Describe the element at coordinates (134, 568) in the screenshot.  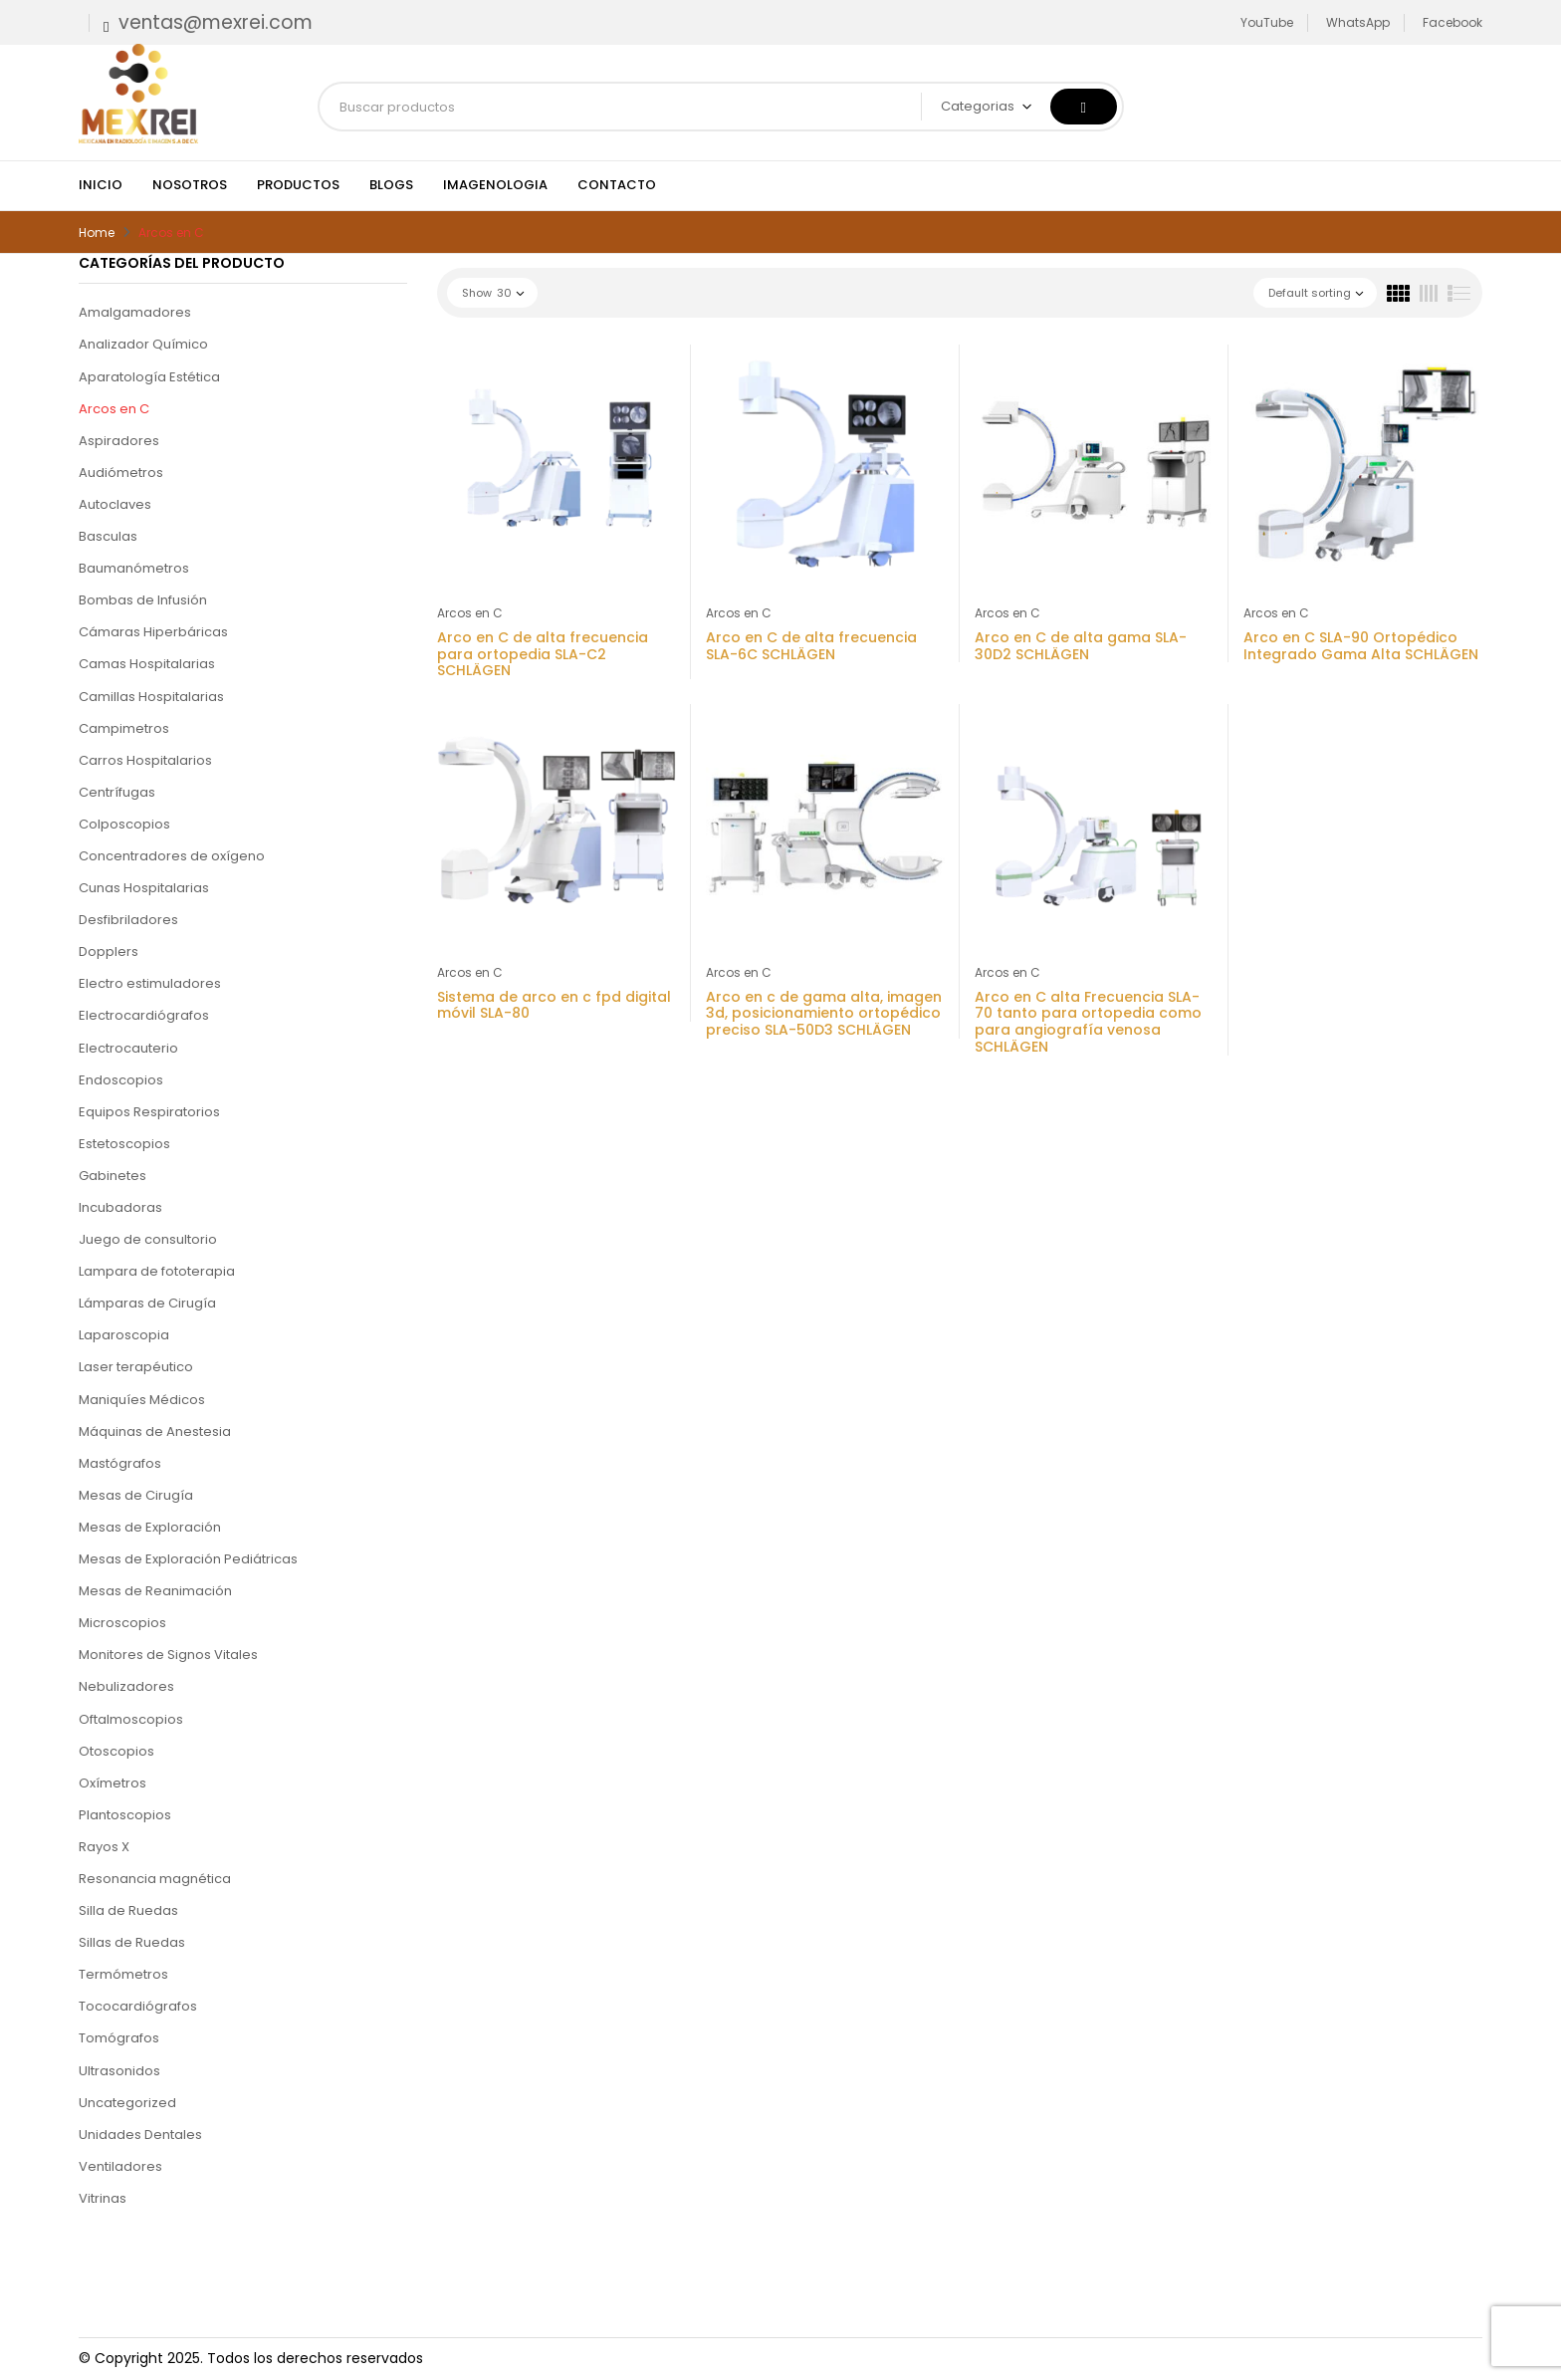
I see `Baumanómetros` at that location.